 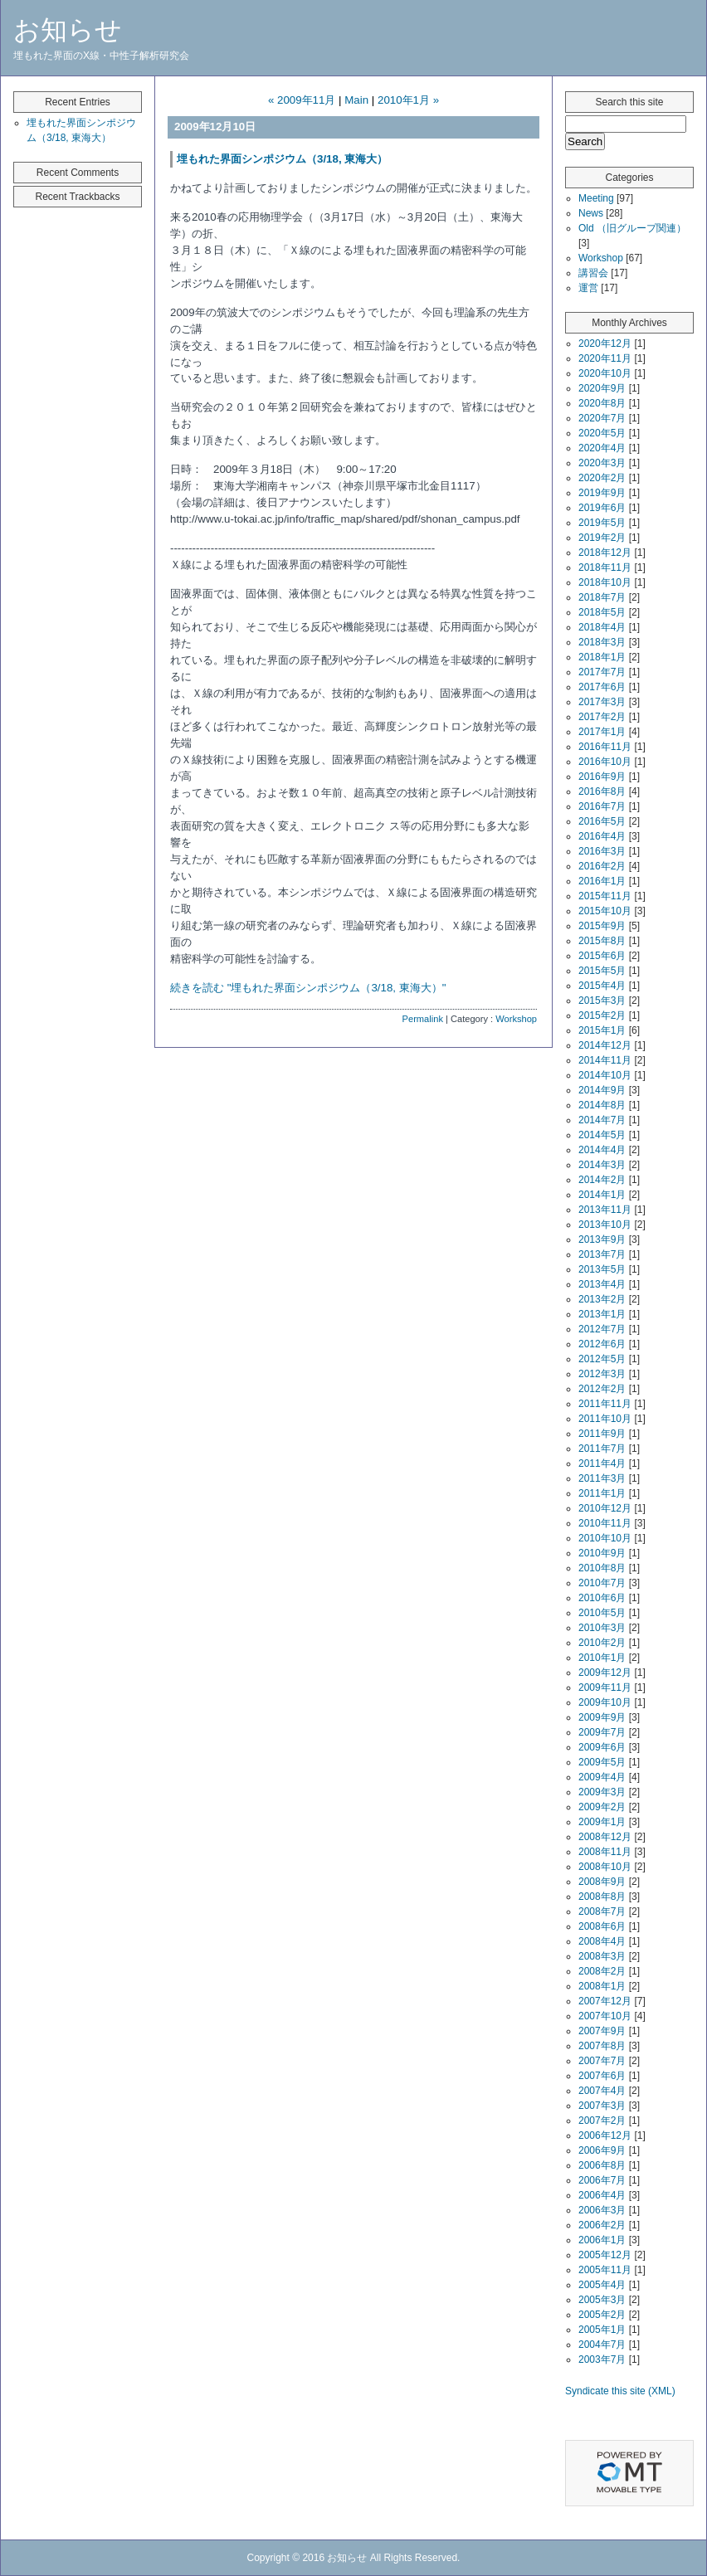 I want to click on 2009年9月, so click(x=602, y=1717).